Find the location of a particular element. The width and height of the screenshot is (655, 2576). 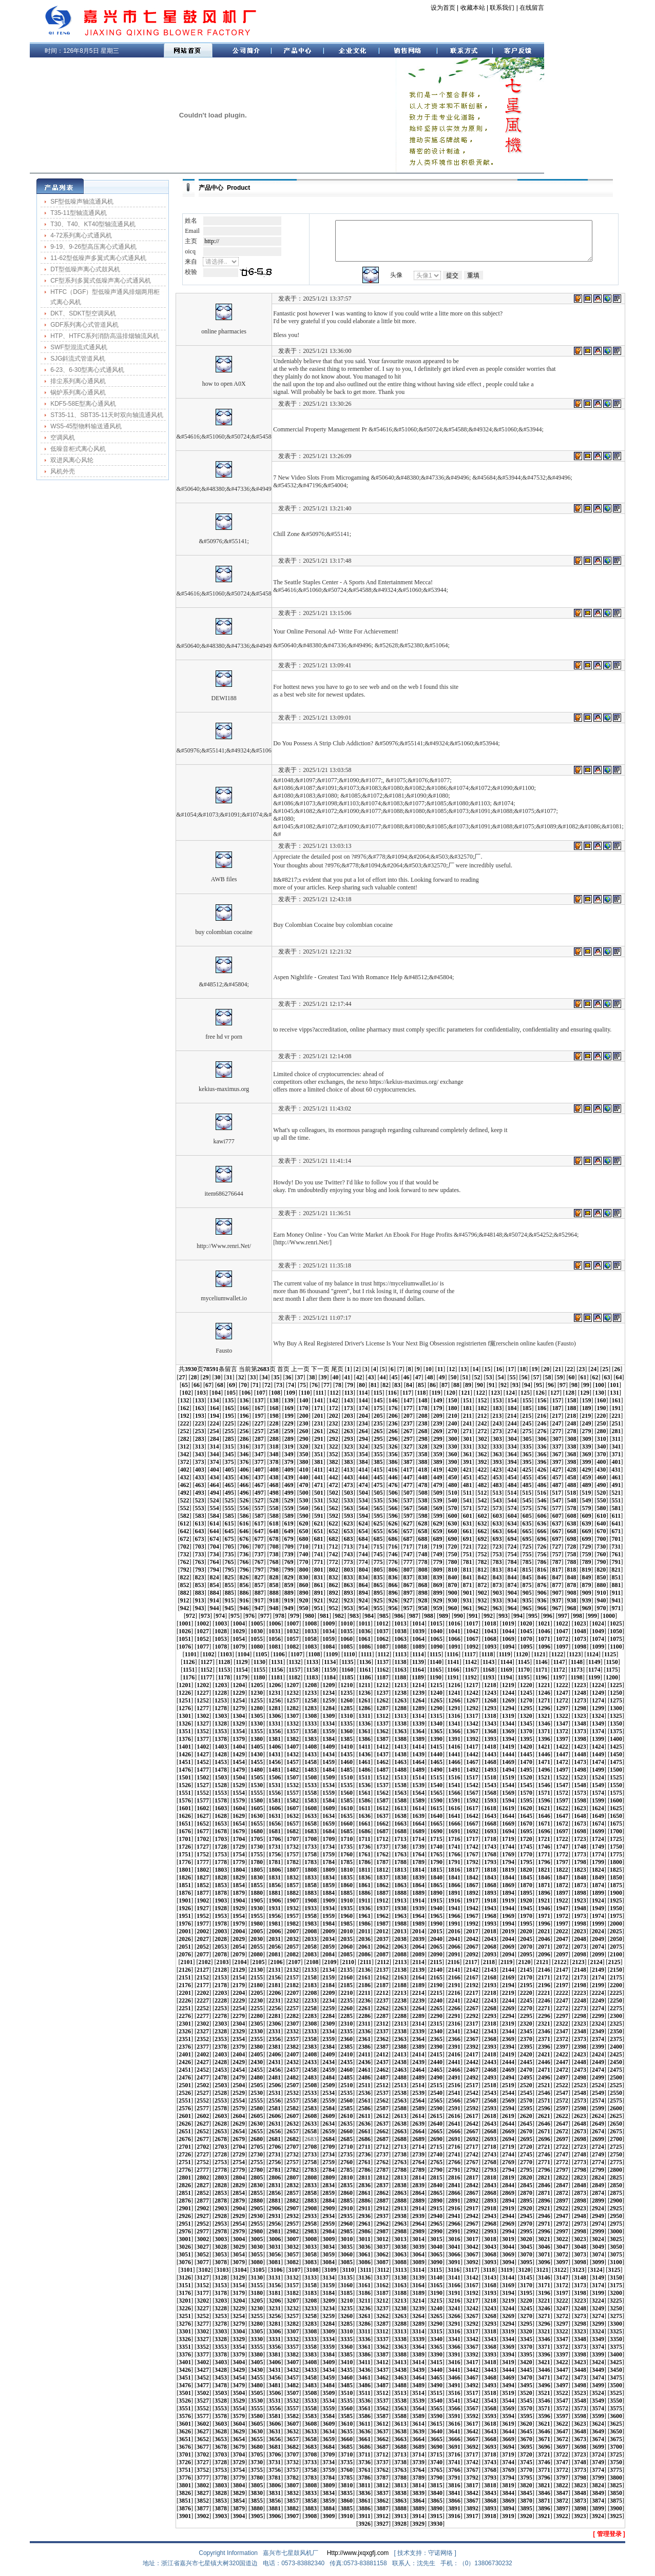

818 is located at coordinates (571, 1569).